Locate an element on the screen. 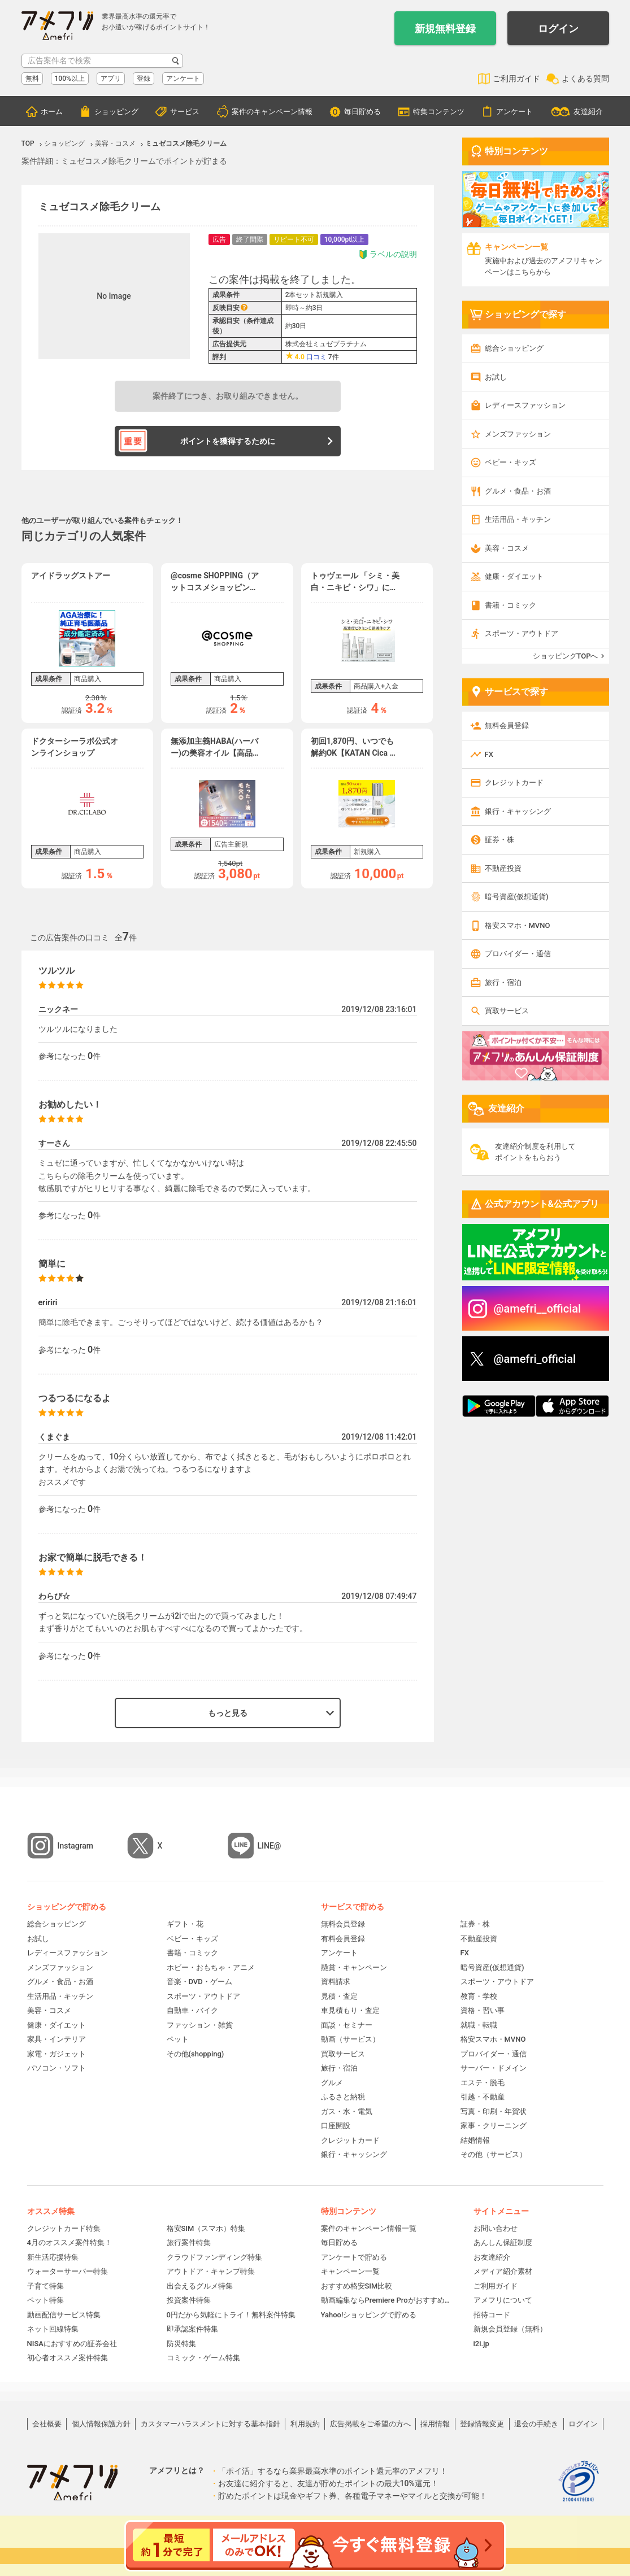  退会の手続き is located at coordinates (536, 2424).